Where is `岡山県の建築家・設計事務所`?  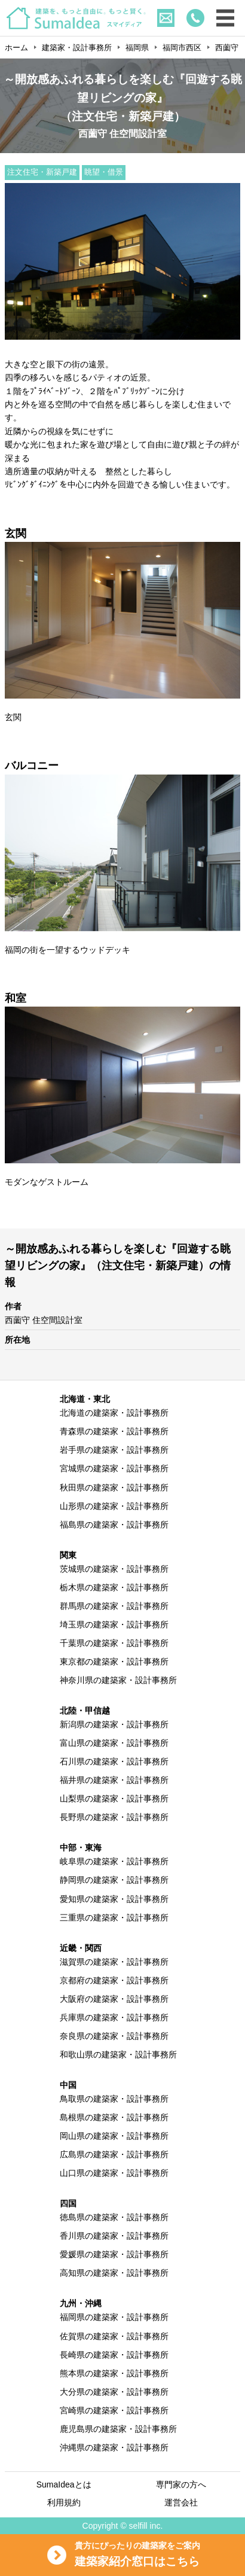 岡山県の建築家・設計事務所 is located at coordinates (114, 2136).